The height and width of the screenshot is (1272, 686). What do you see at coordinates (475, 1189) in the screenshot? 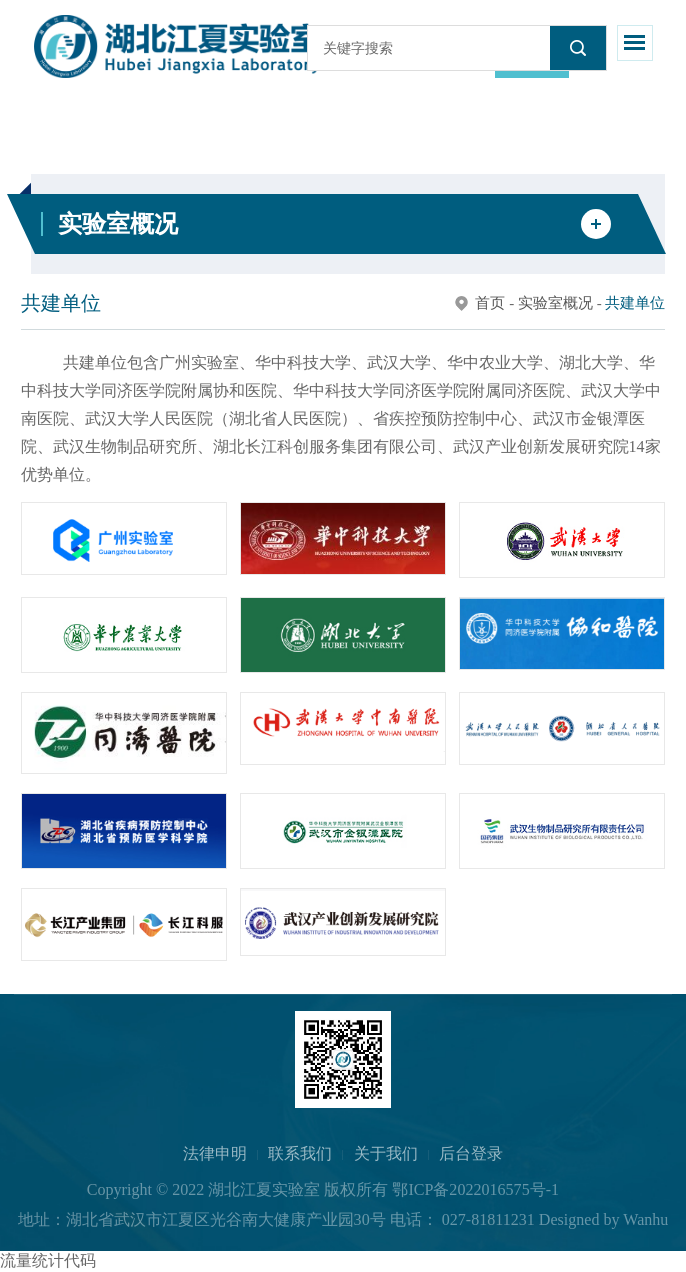
I see `鄂ICP备2022016575号-1` at bounding box center [475, 1189].